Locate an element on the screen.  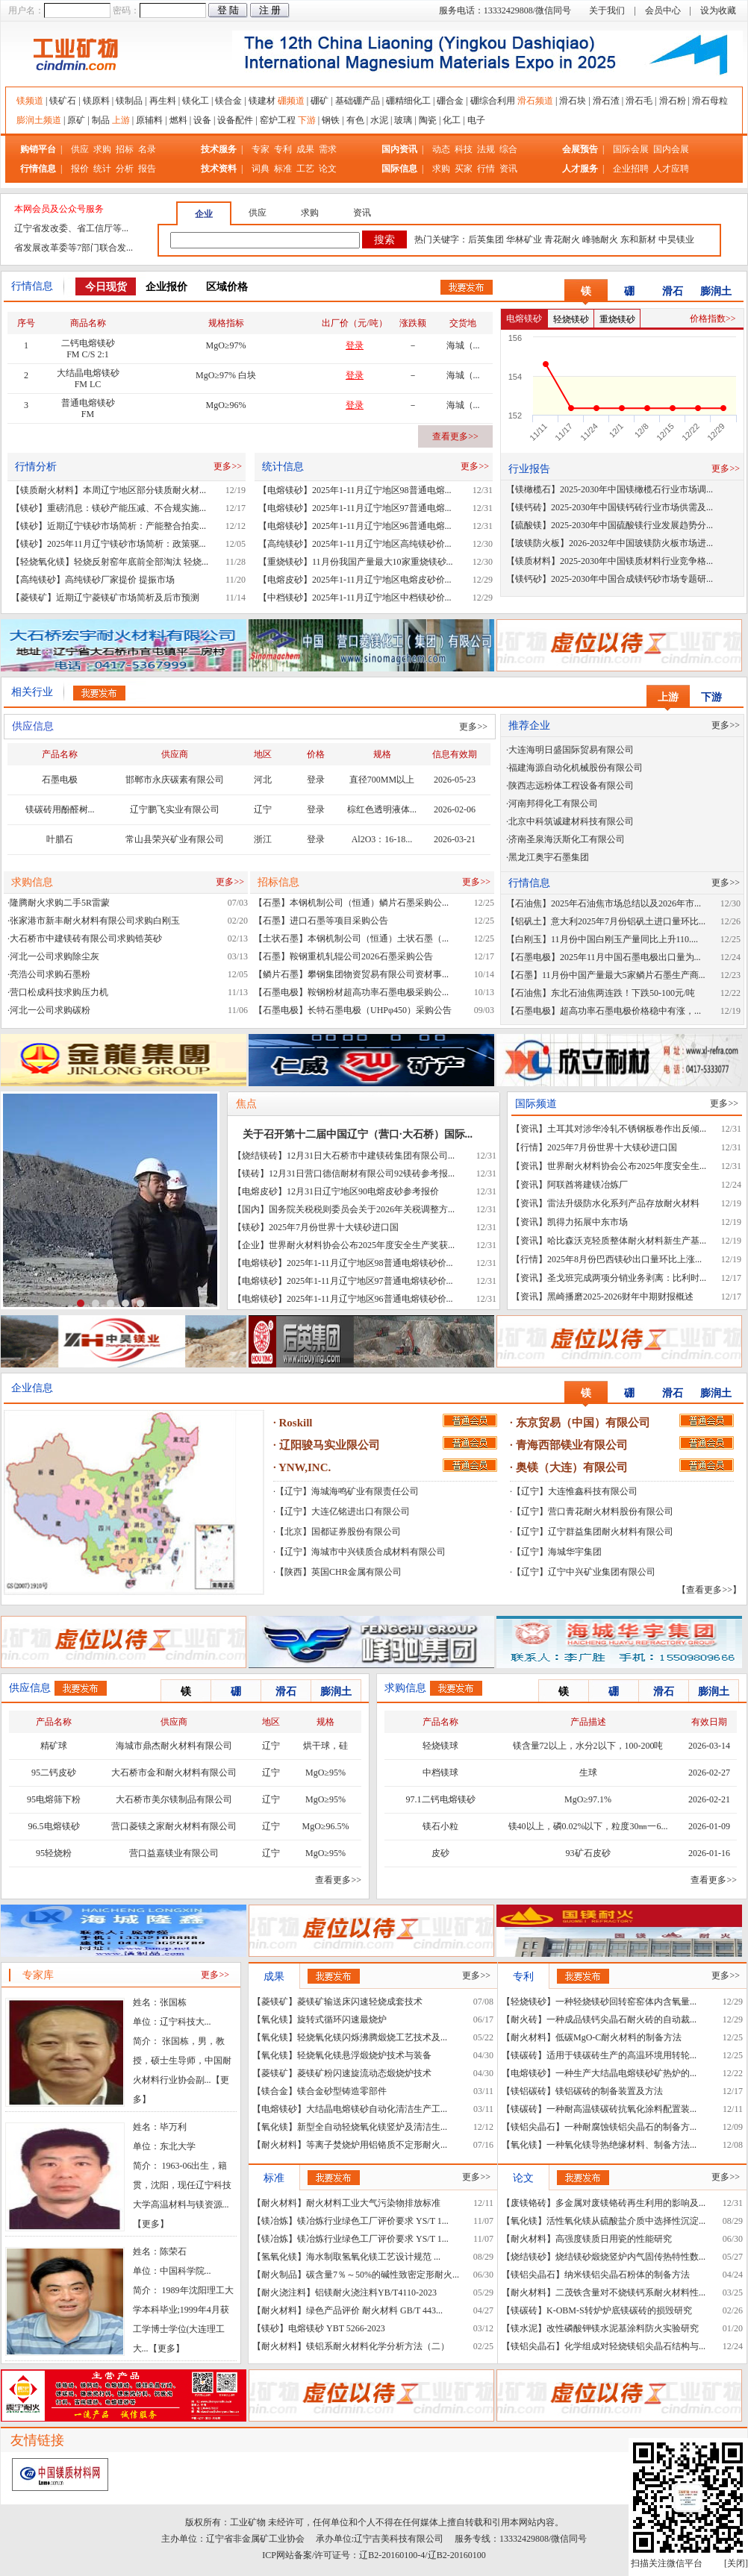
【石墨】11月份中国产量最大5家鳞片石墨生产商... is located at coordinates (605, 975).